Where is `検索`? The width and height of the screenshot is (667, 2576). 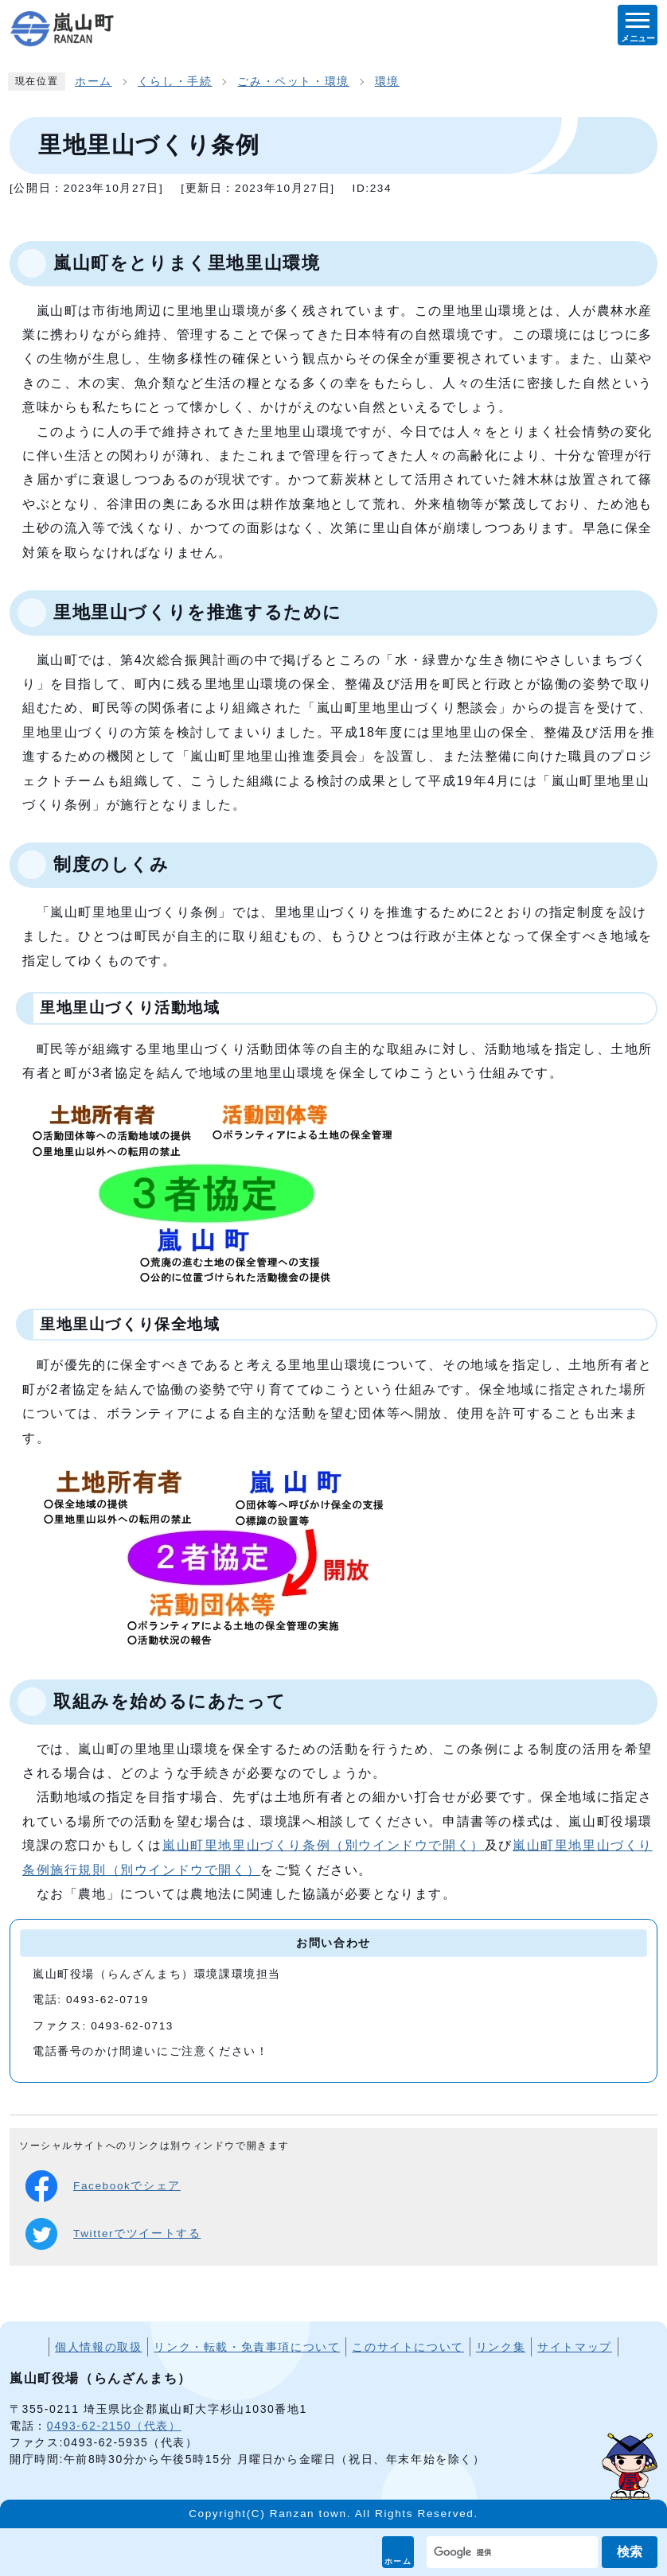 検索 is located at coordinates (629, 2551).